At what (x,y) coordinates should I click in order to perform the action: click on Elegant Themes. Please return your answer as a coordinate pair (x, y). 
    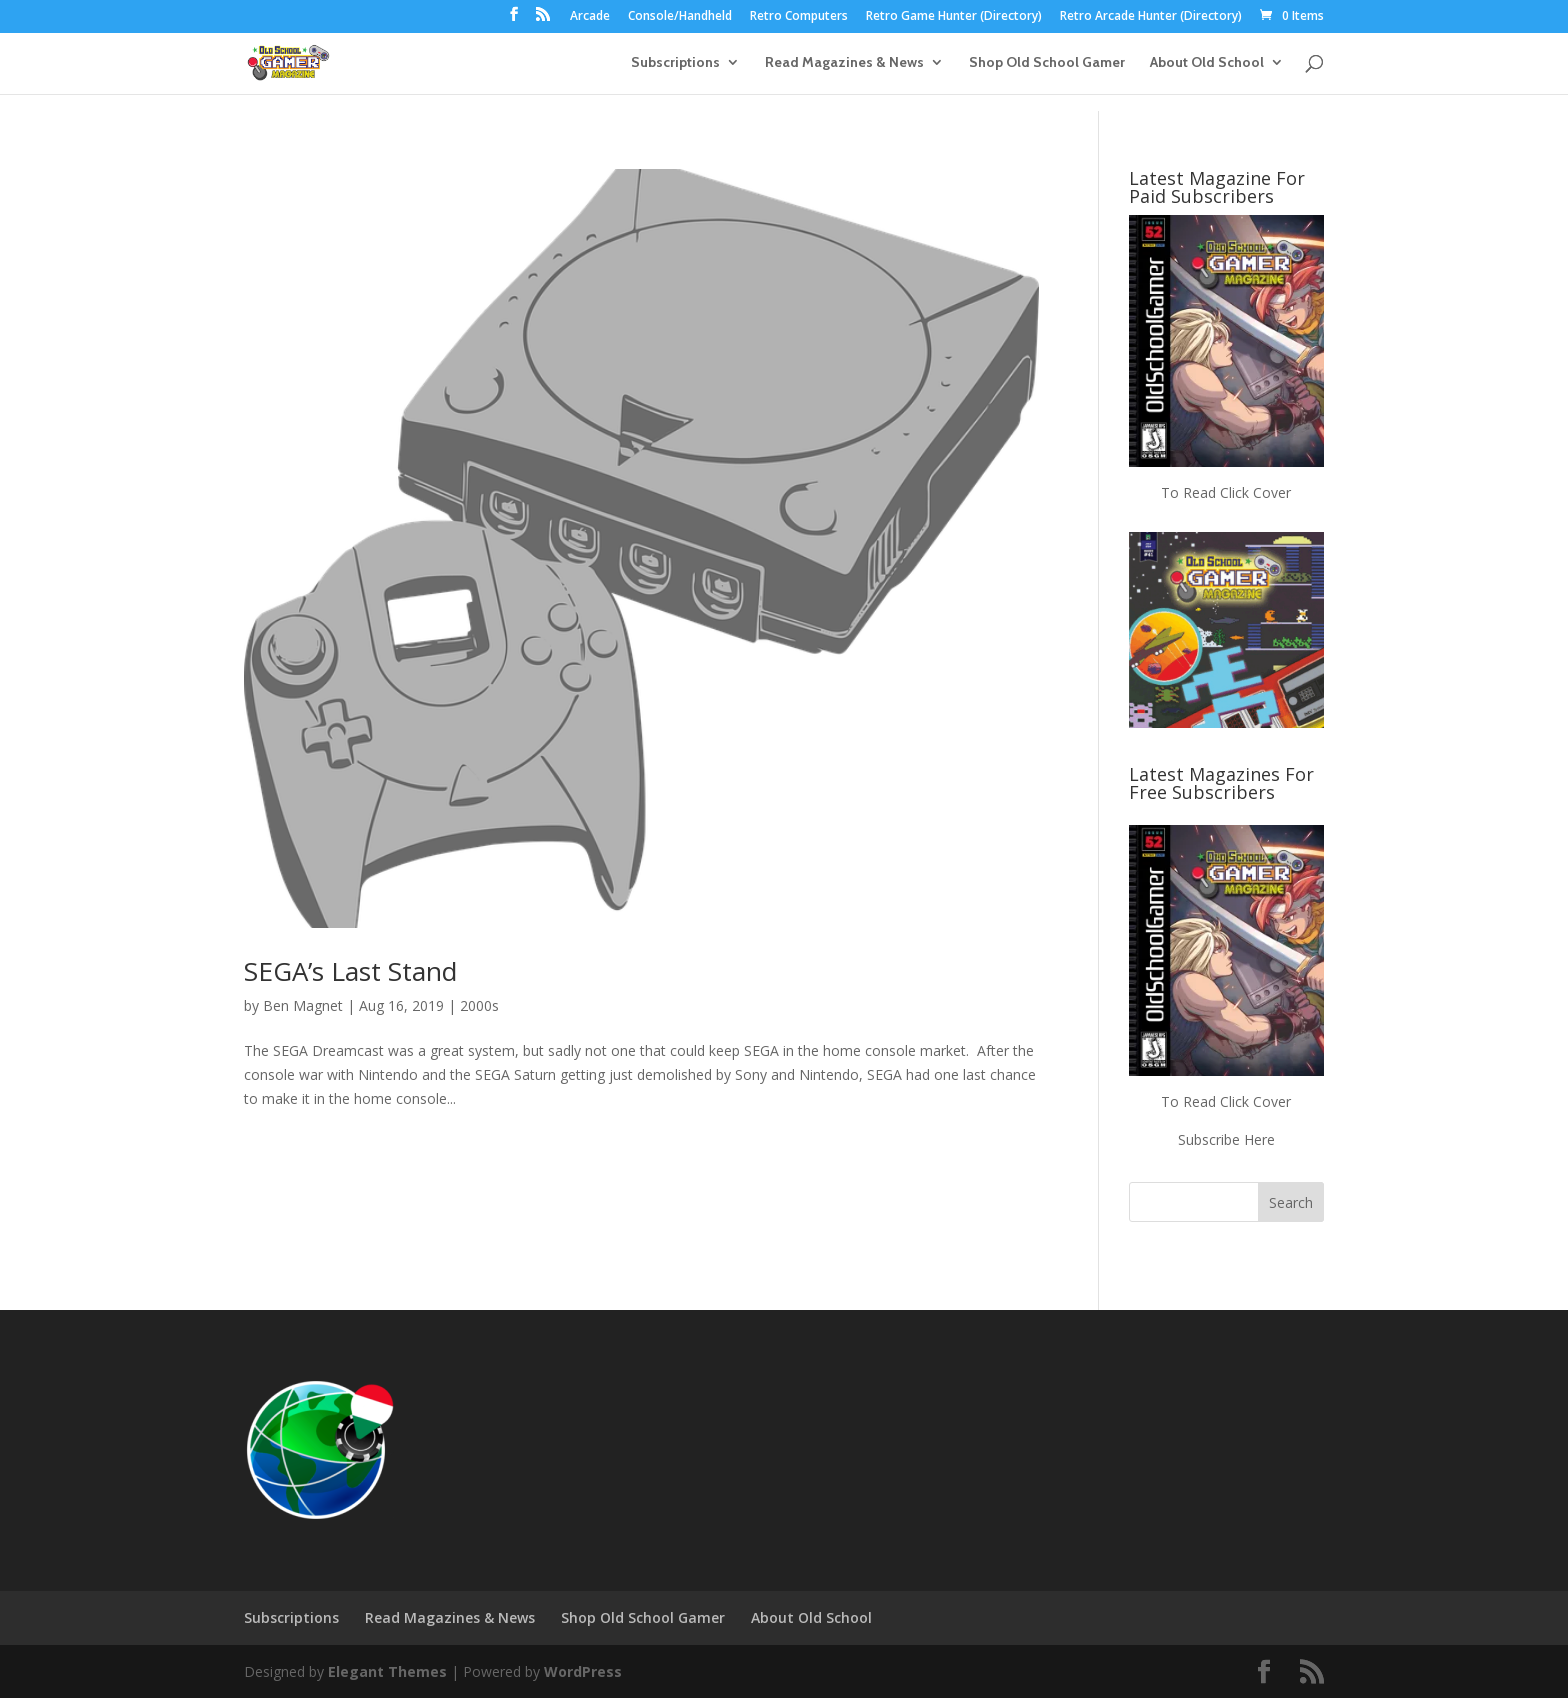
    Looking at the image, I should click on (387, 1671).